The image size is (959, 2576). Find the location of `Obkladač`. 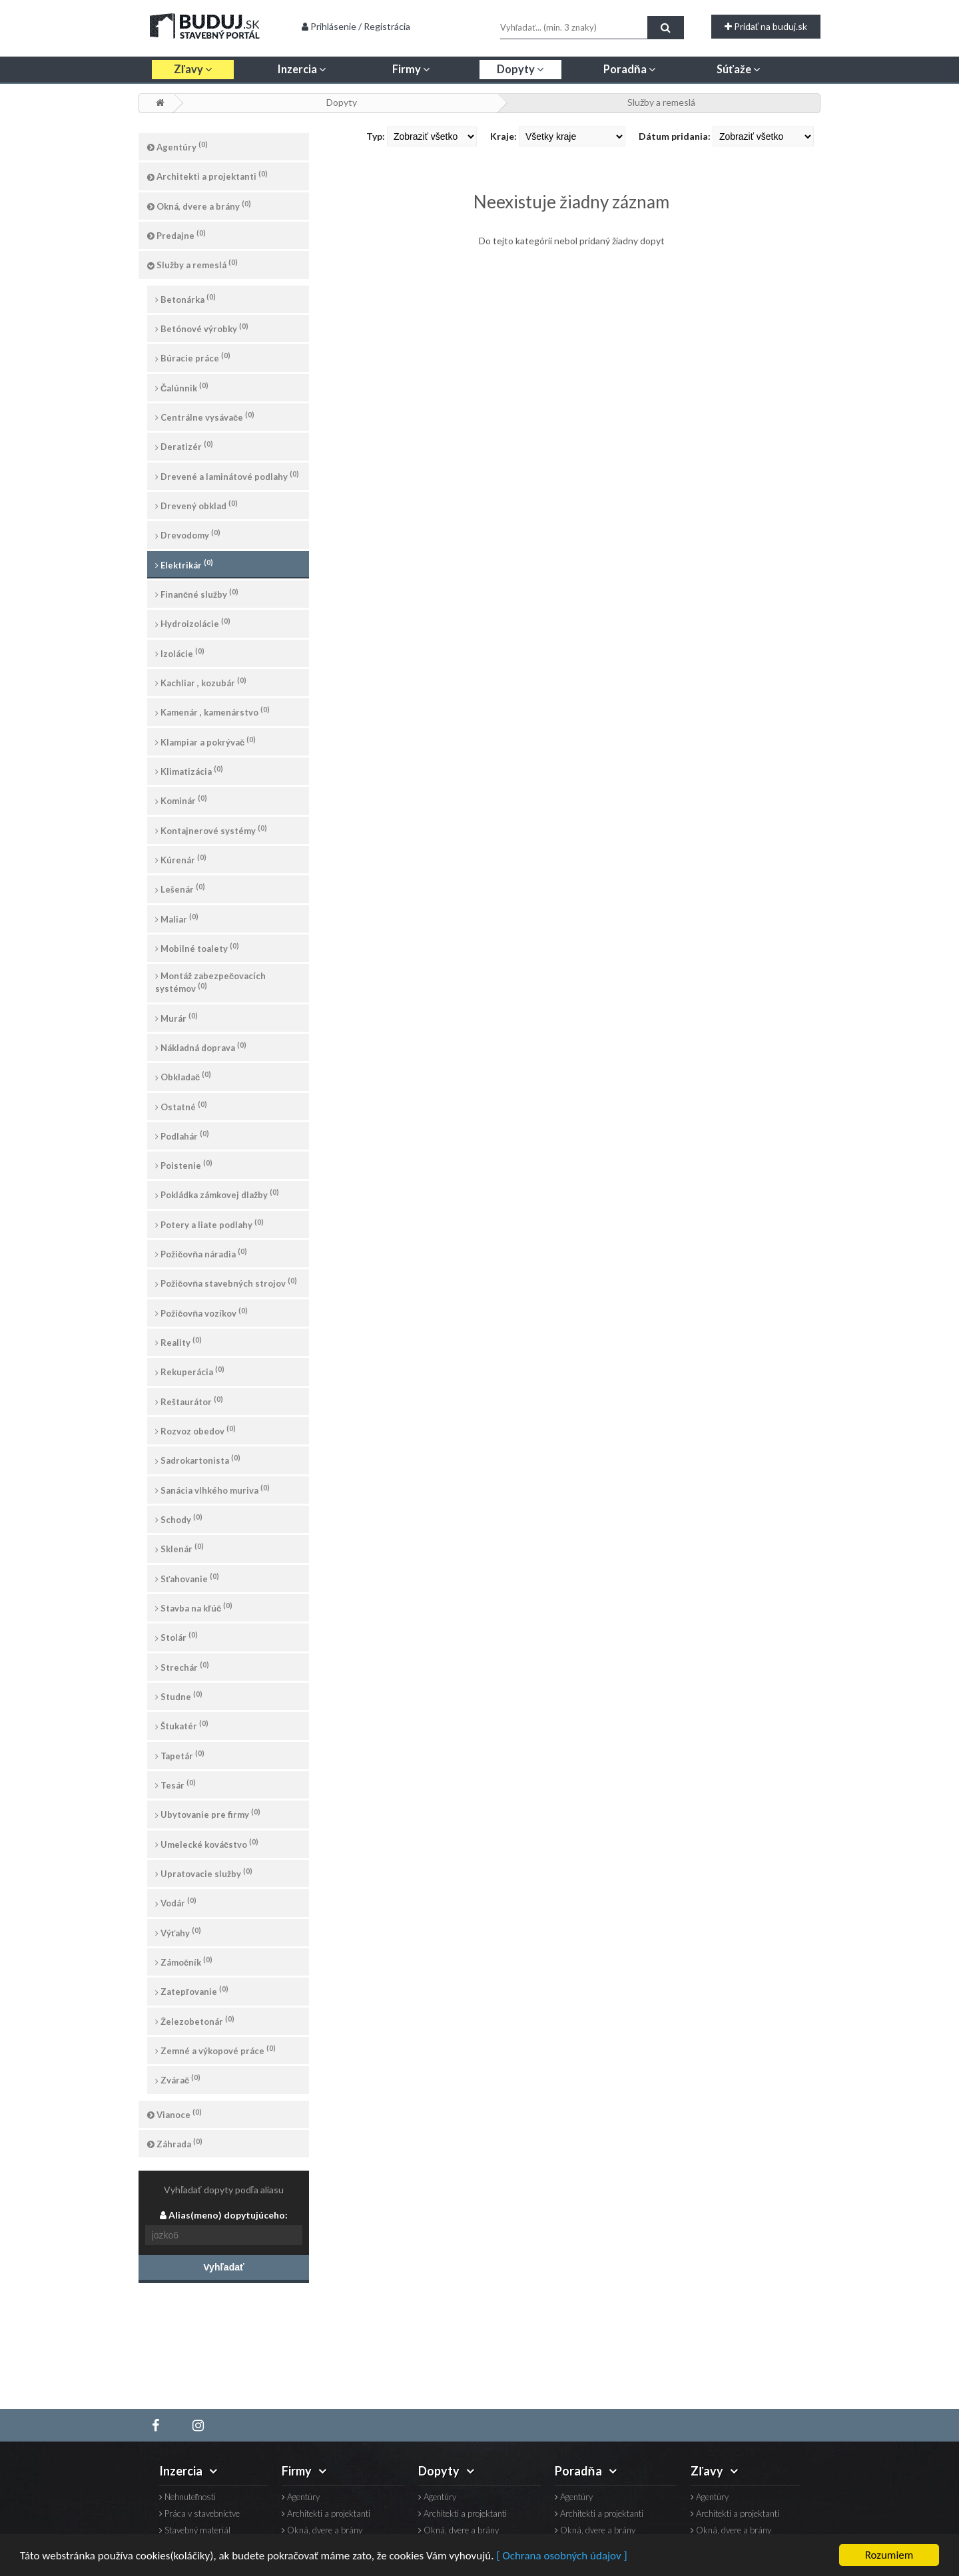

Obkladač is located at coordinates (183, 1076).